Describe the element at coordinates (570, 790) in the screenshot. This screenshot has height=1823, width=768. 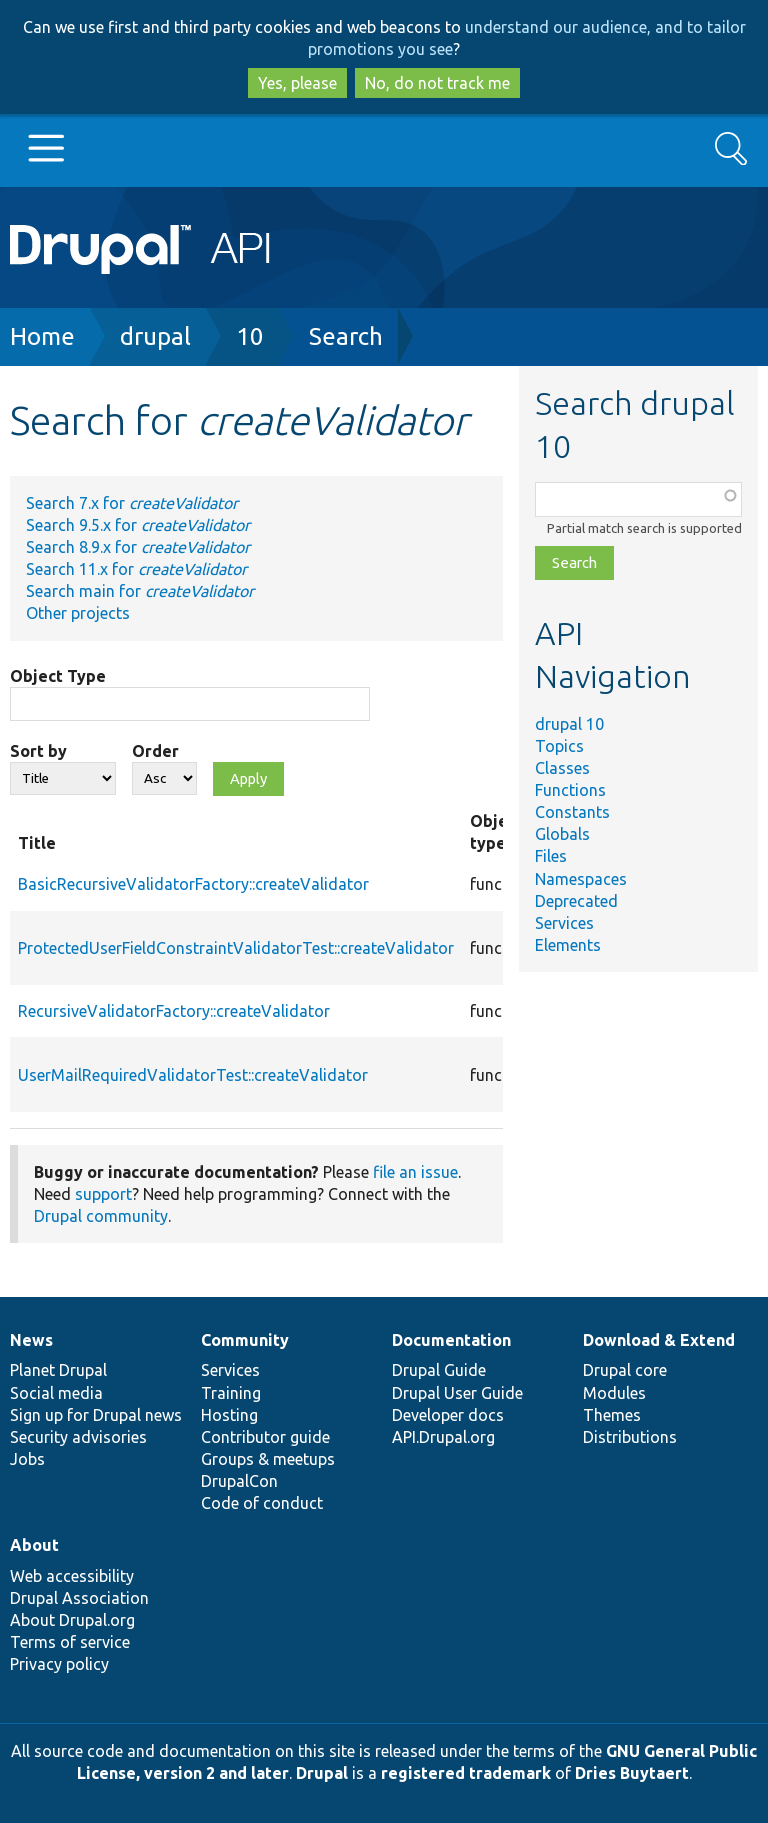
I see `Functions` at that location.